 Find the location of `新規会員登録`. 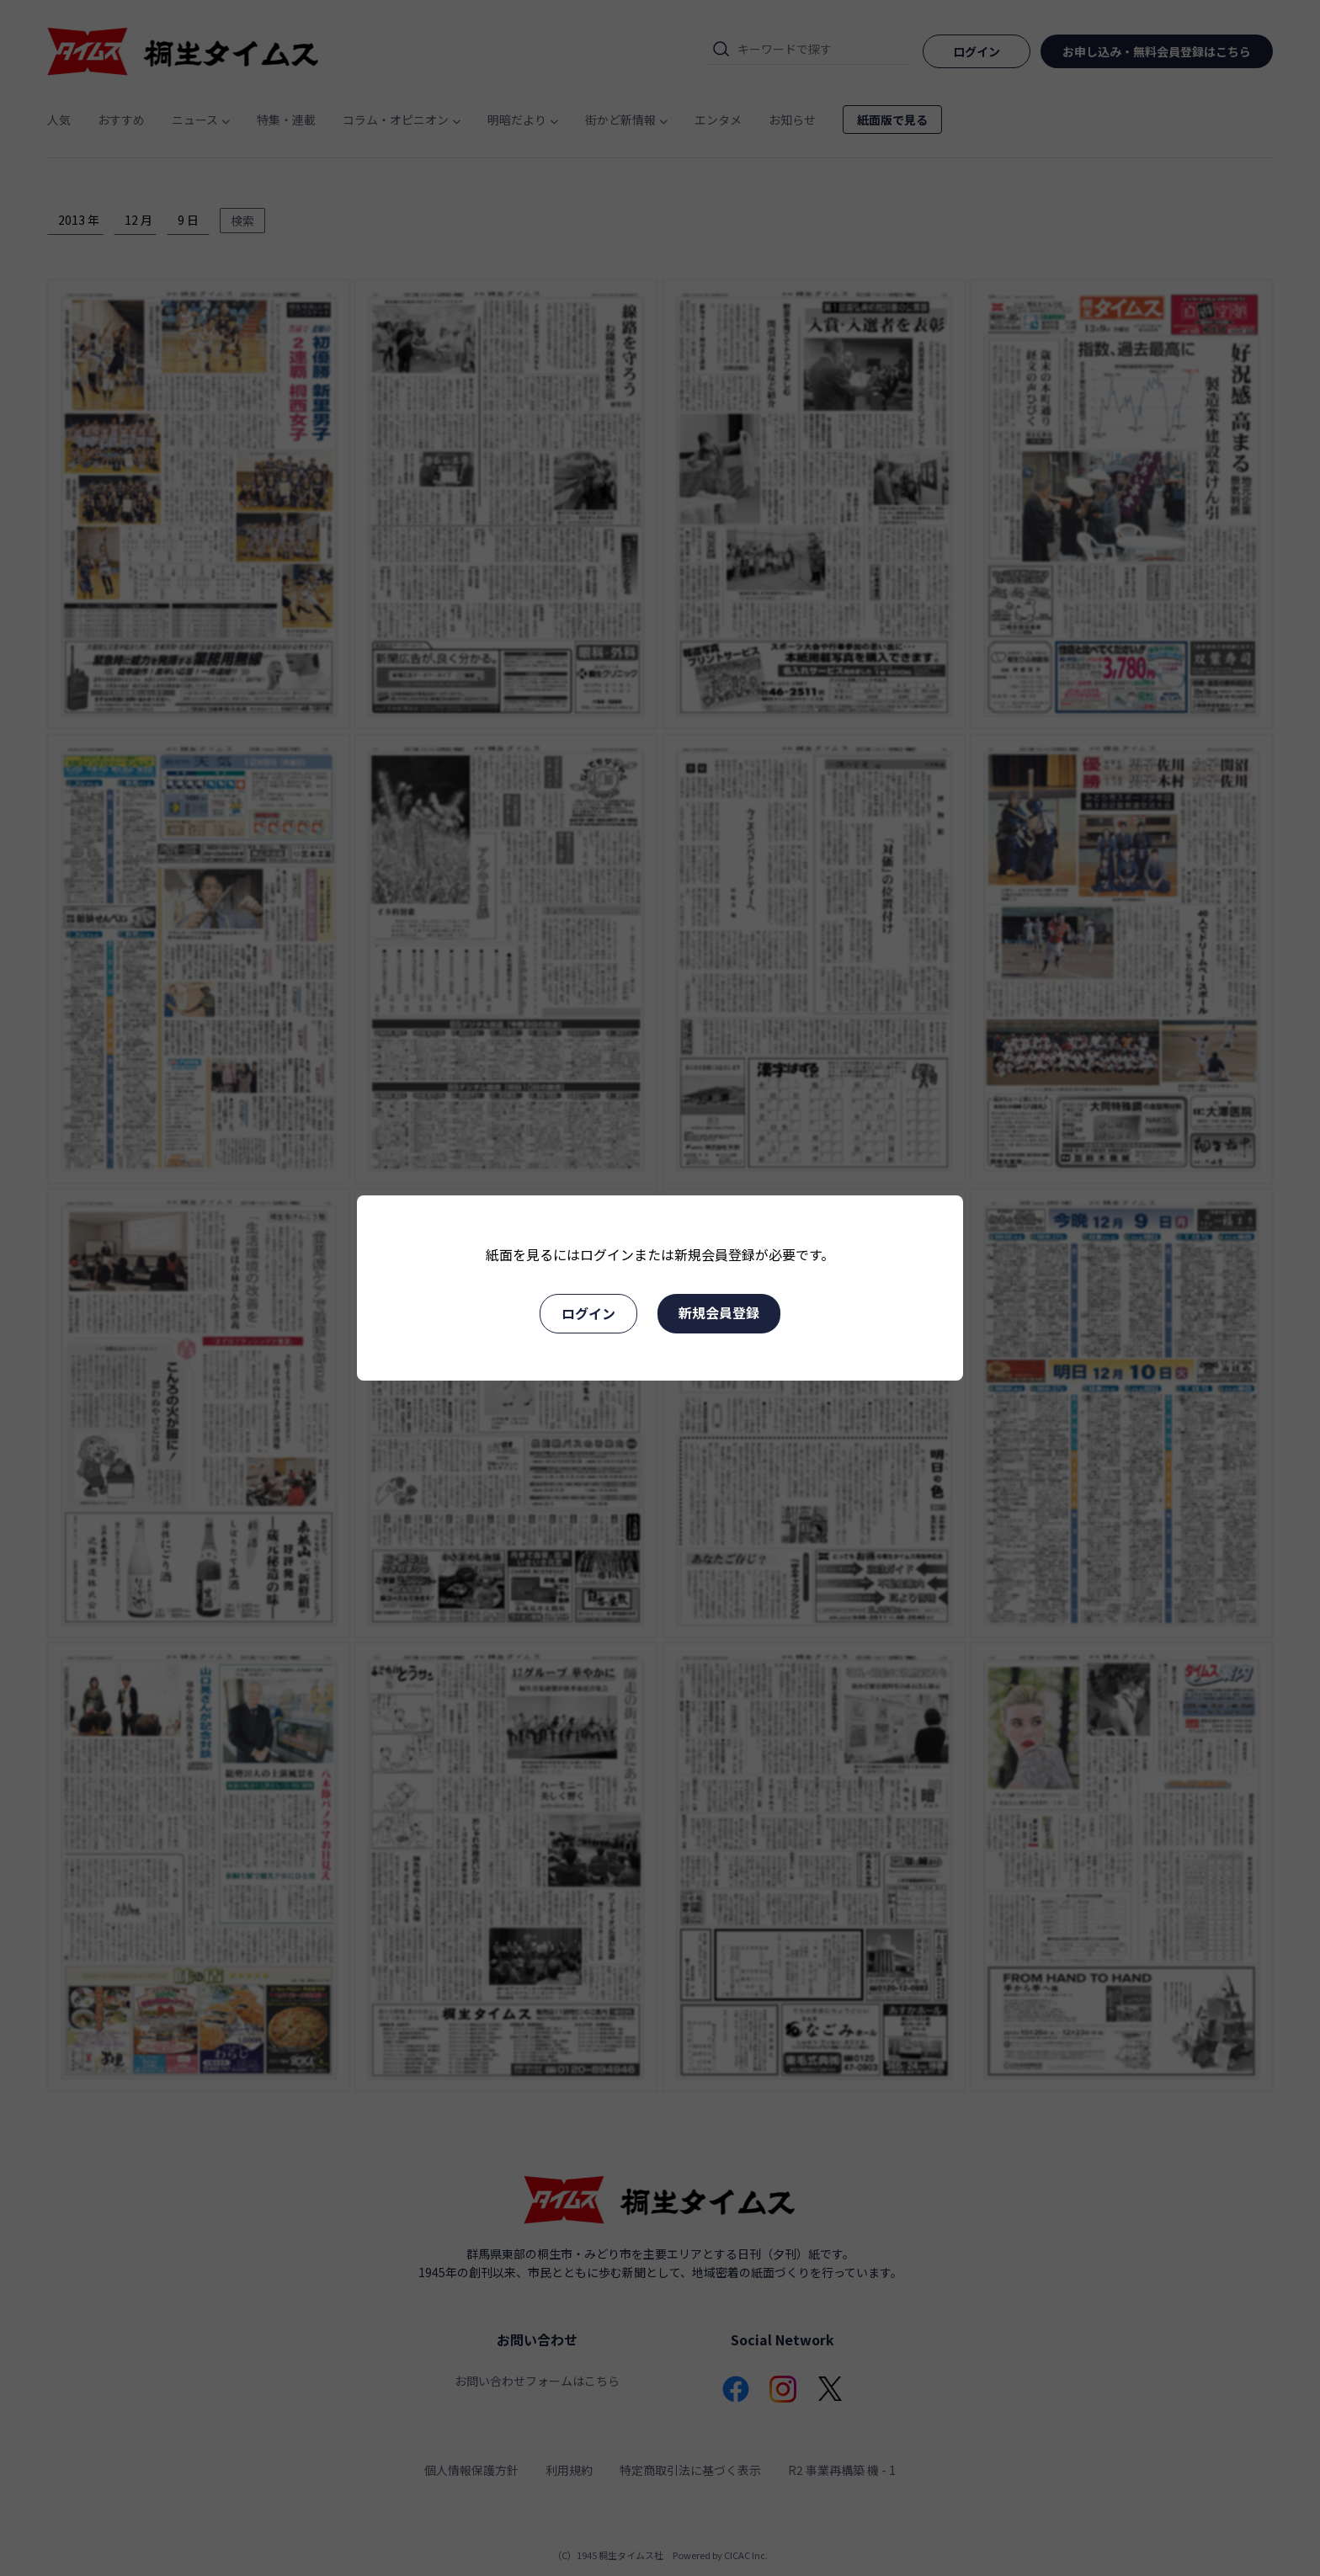

新規会員登録 is located at coordinates (719, 1312).